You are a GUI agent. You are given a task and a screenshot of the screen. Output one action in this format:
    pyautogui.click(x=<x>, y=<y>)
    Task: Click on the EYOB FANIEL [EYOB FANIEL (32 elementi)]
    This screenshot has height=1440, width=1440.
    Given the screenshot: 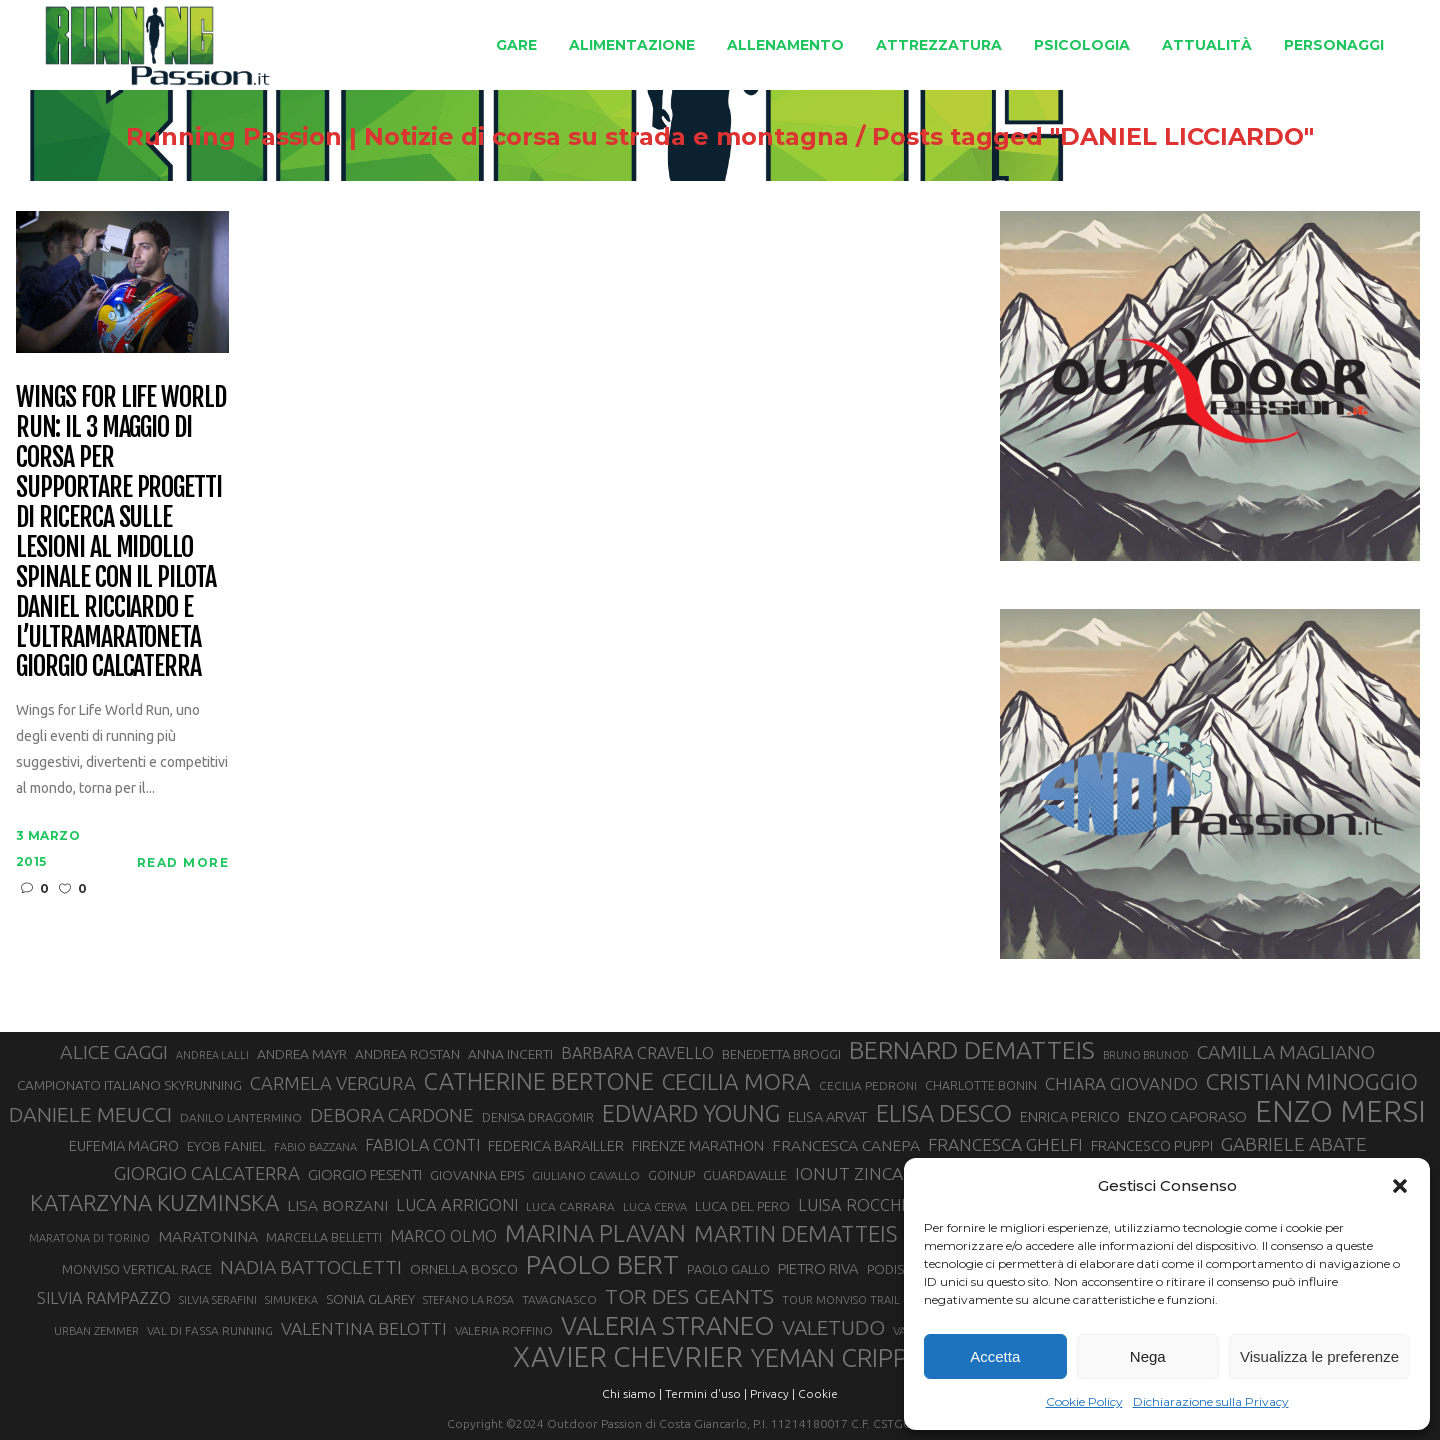 What is the action you would take?
    pyautogui.click(x=226, y=1146)
    